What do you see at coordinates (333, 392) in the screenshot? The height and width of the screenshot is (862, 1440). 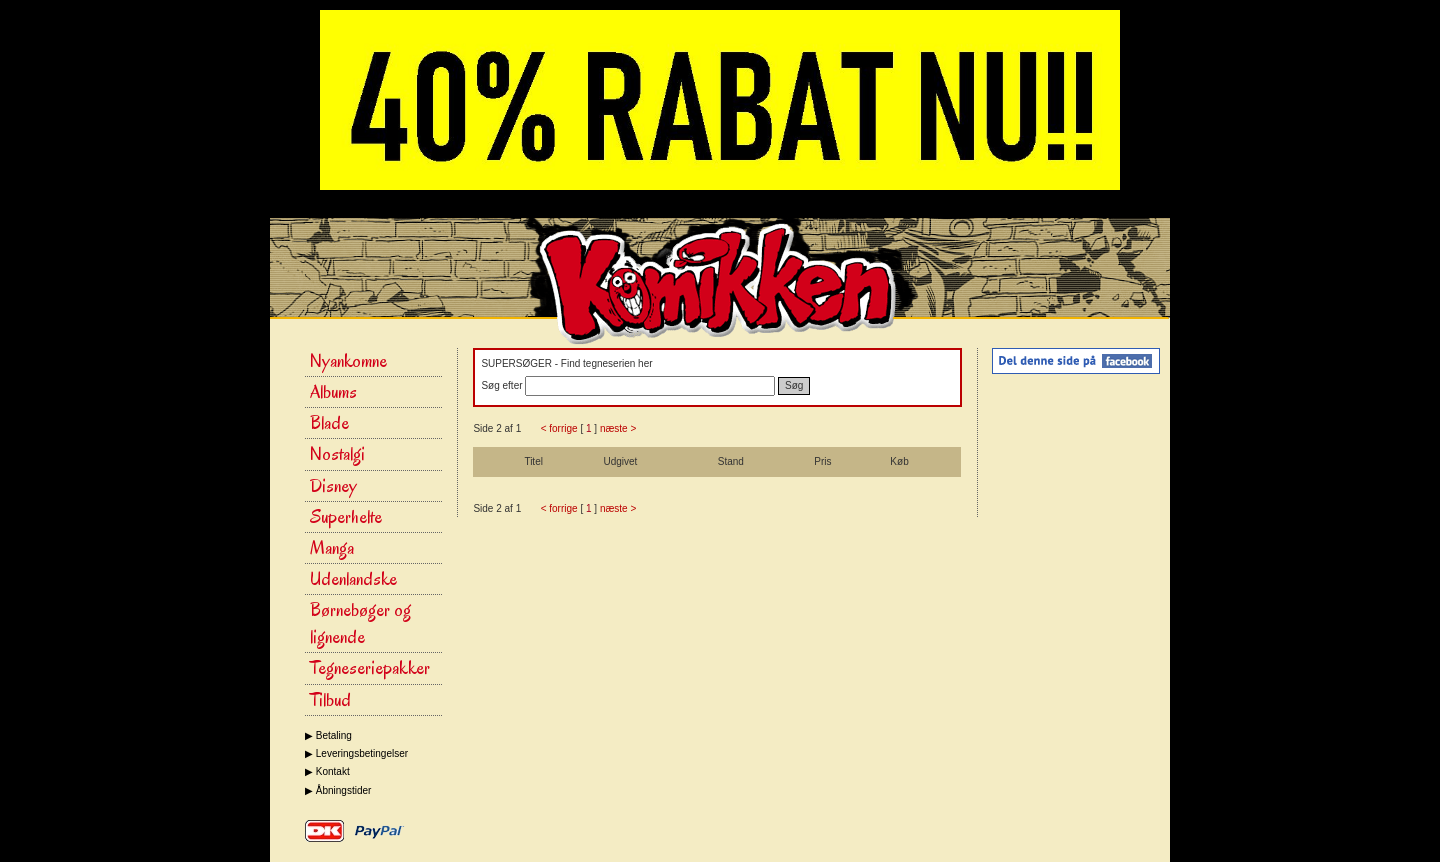 I see `Albums` at bounding box center [333, 392].